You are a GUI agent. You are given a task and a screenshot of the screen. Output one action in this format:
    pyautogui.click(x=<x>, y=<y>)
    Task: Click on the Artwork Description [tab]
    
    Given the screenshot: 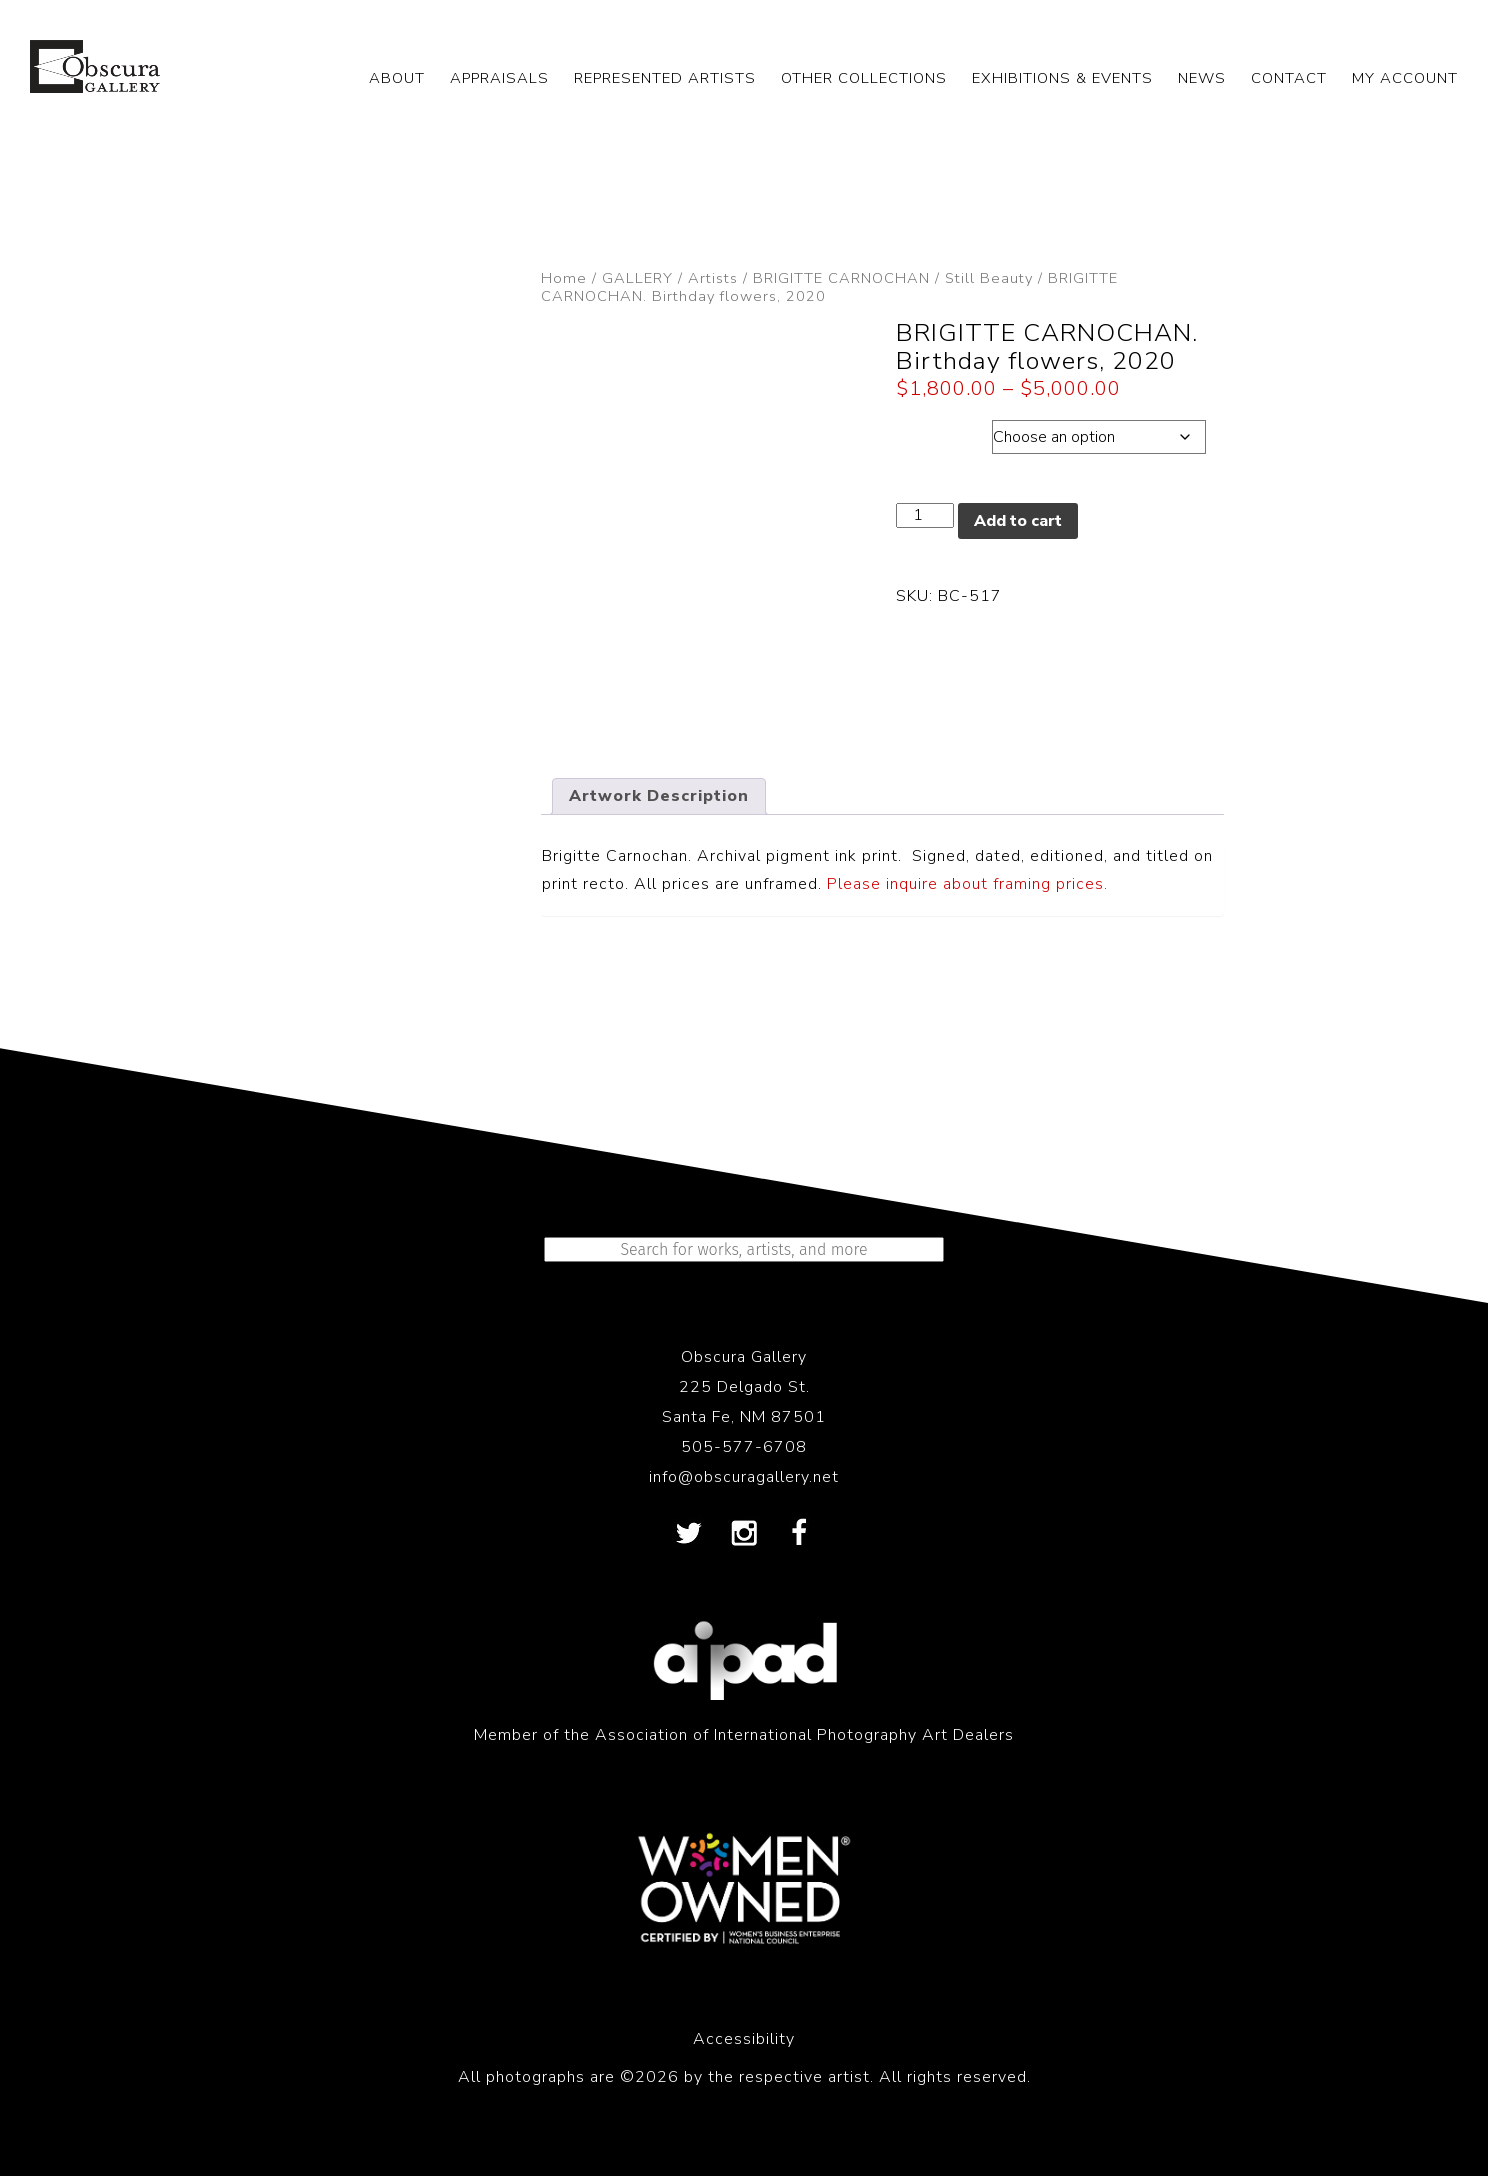 What is the action you would take?
    pyautogui.click(x=659, y=796)
    